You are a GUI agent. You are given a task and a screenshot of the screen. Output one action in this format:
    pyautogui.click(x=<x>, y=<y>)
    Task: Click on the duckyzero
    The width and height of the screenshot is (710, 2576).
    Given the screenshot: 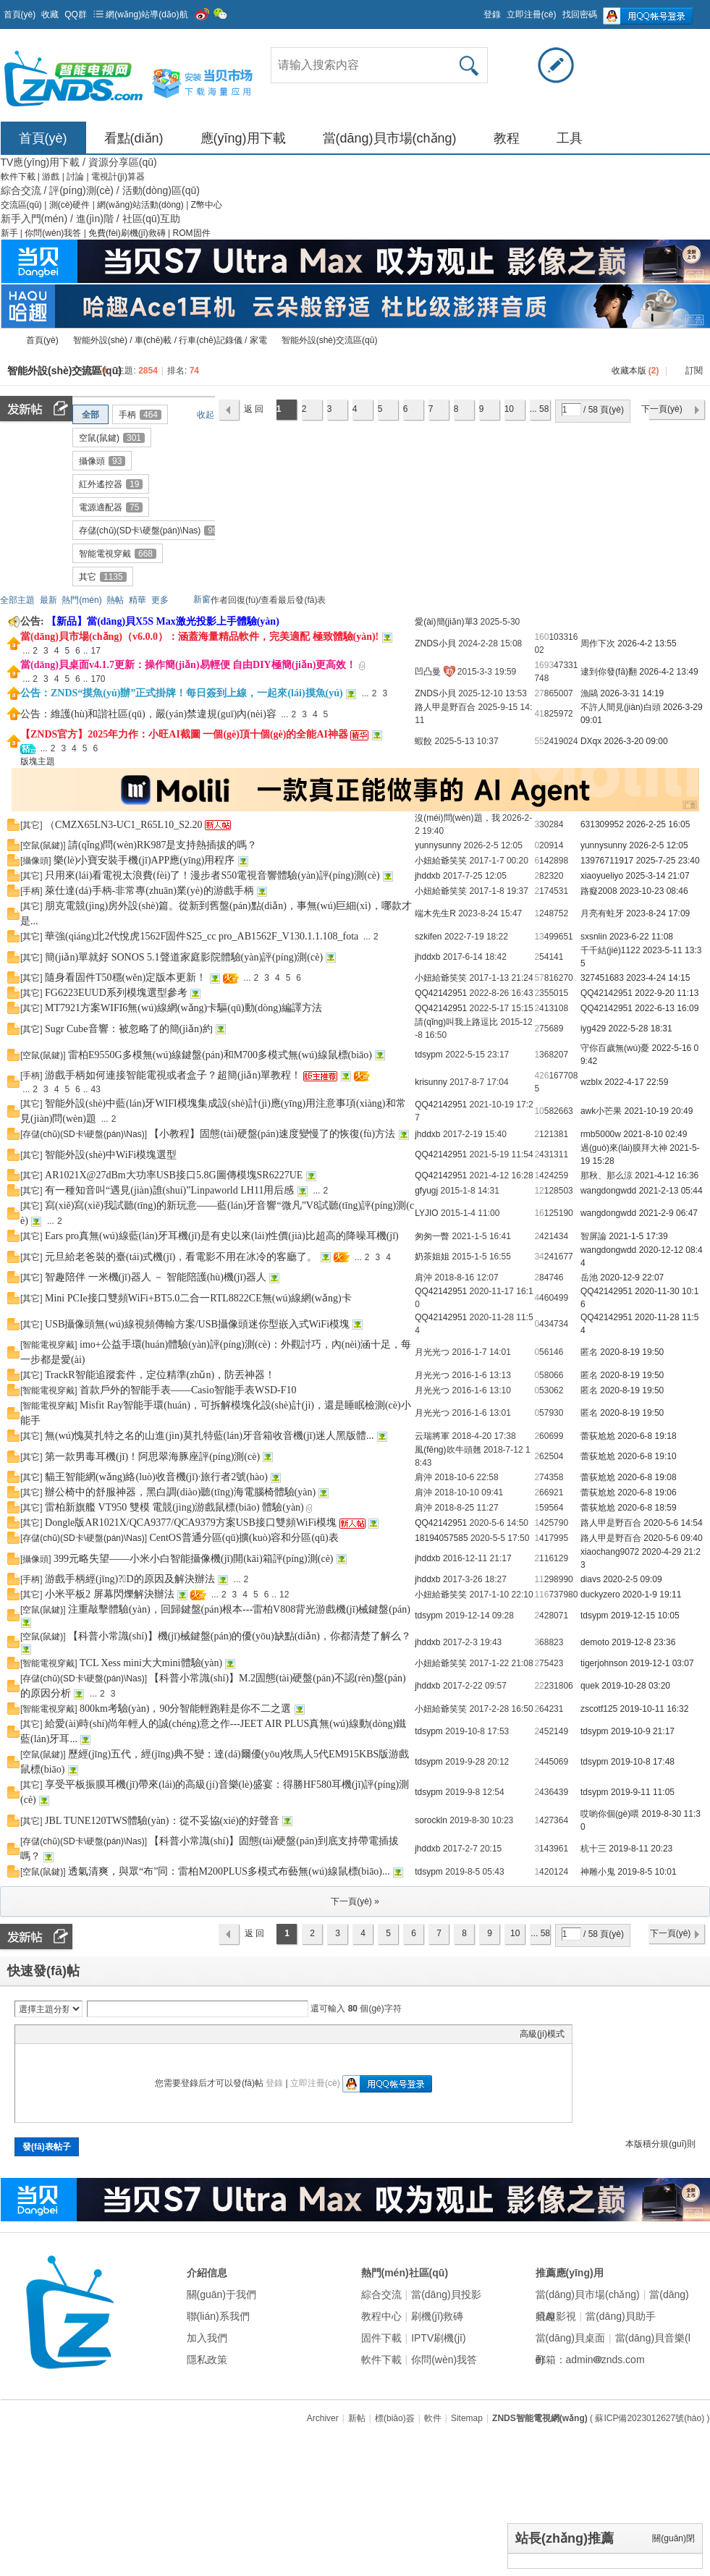 What is the action you would take?
    pyautogui.click(x=600, y=1594)
    